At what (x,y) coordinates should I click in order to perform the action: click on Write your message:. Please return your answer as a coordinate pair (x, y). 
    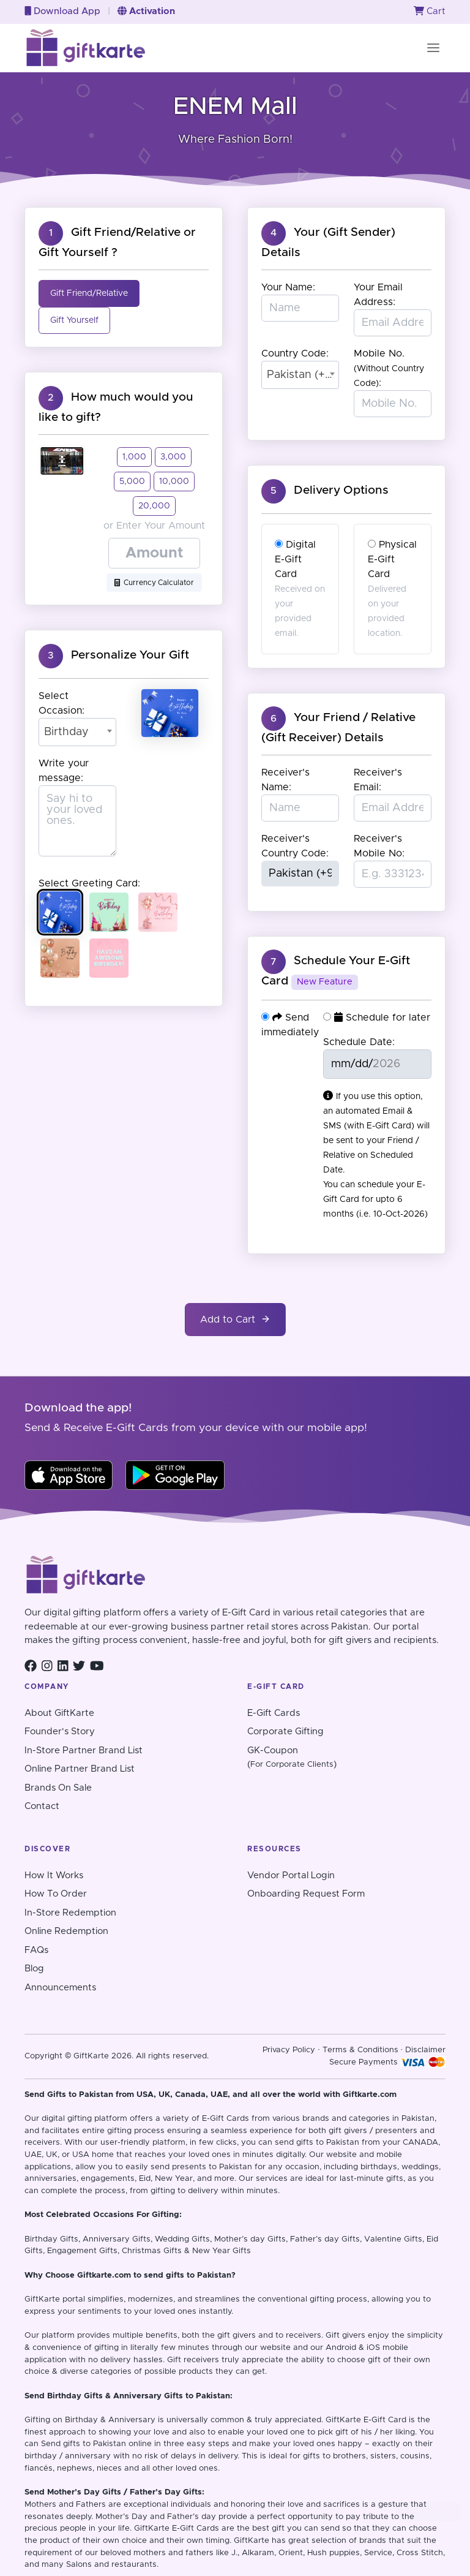
    Looking at the image, I should click on (64, 770).